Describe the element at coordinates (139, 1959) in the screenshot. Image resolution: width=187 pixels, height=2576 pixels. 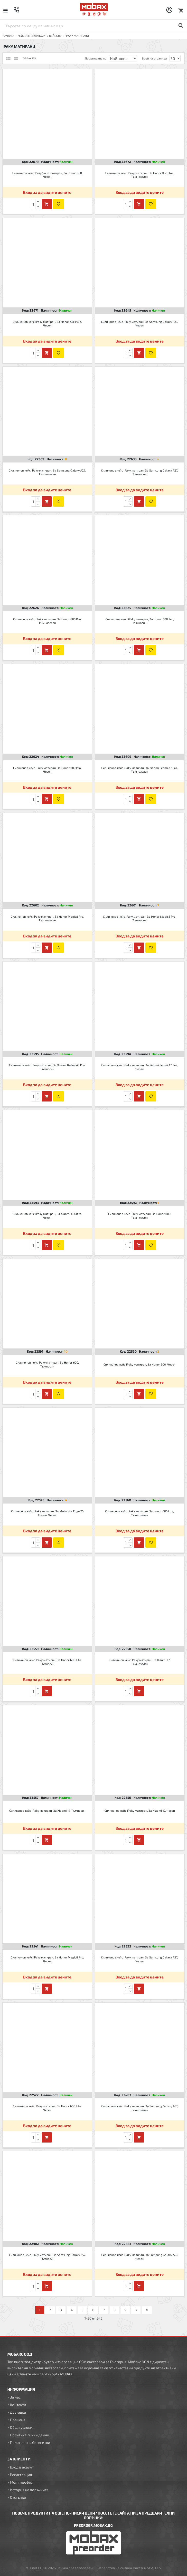
I see `Силиконов кейс iPaky матиран, За Samsung Galaxy A37, Черен` at that location.